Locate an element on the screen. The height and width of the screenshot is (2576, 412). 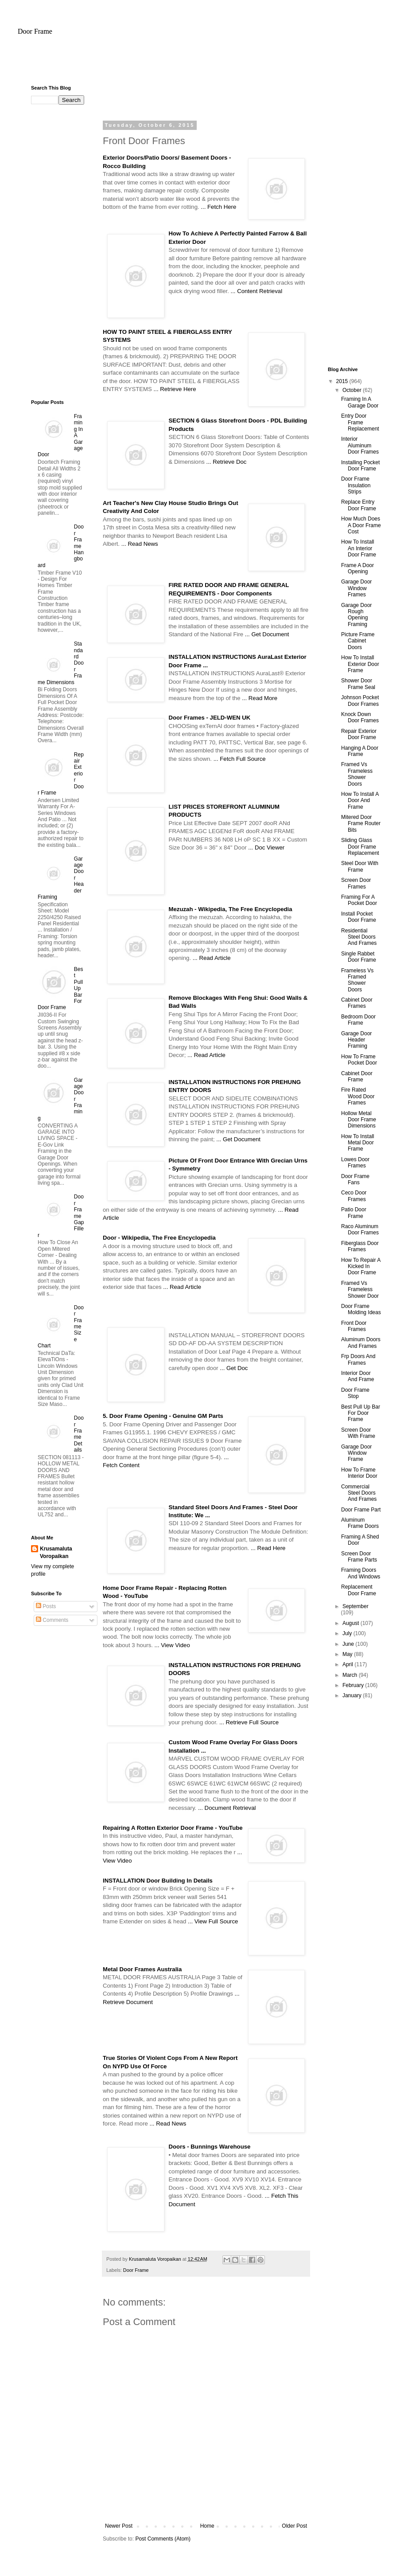
January is located at coordinates (352, 1695).